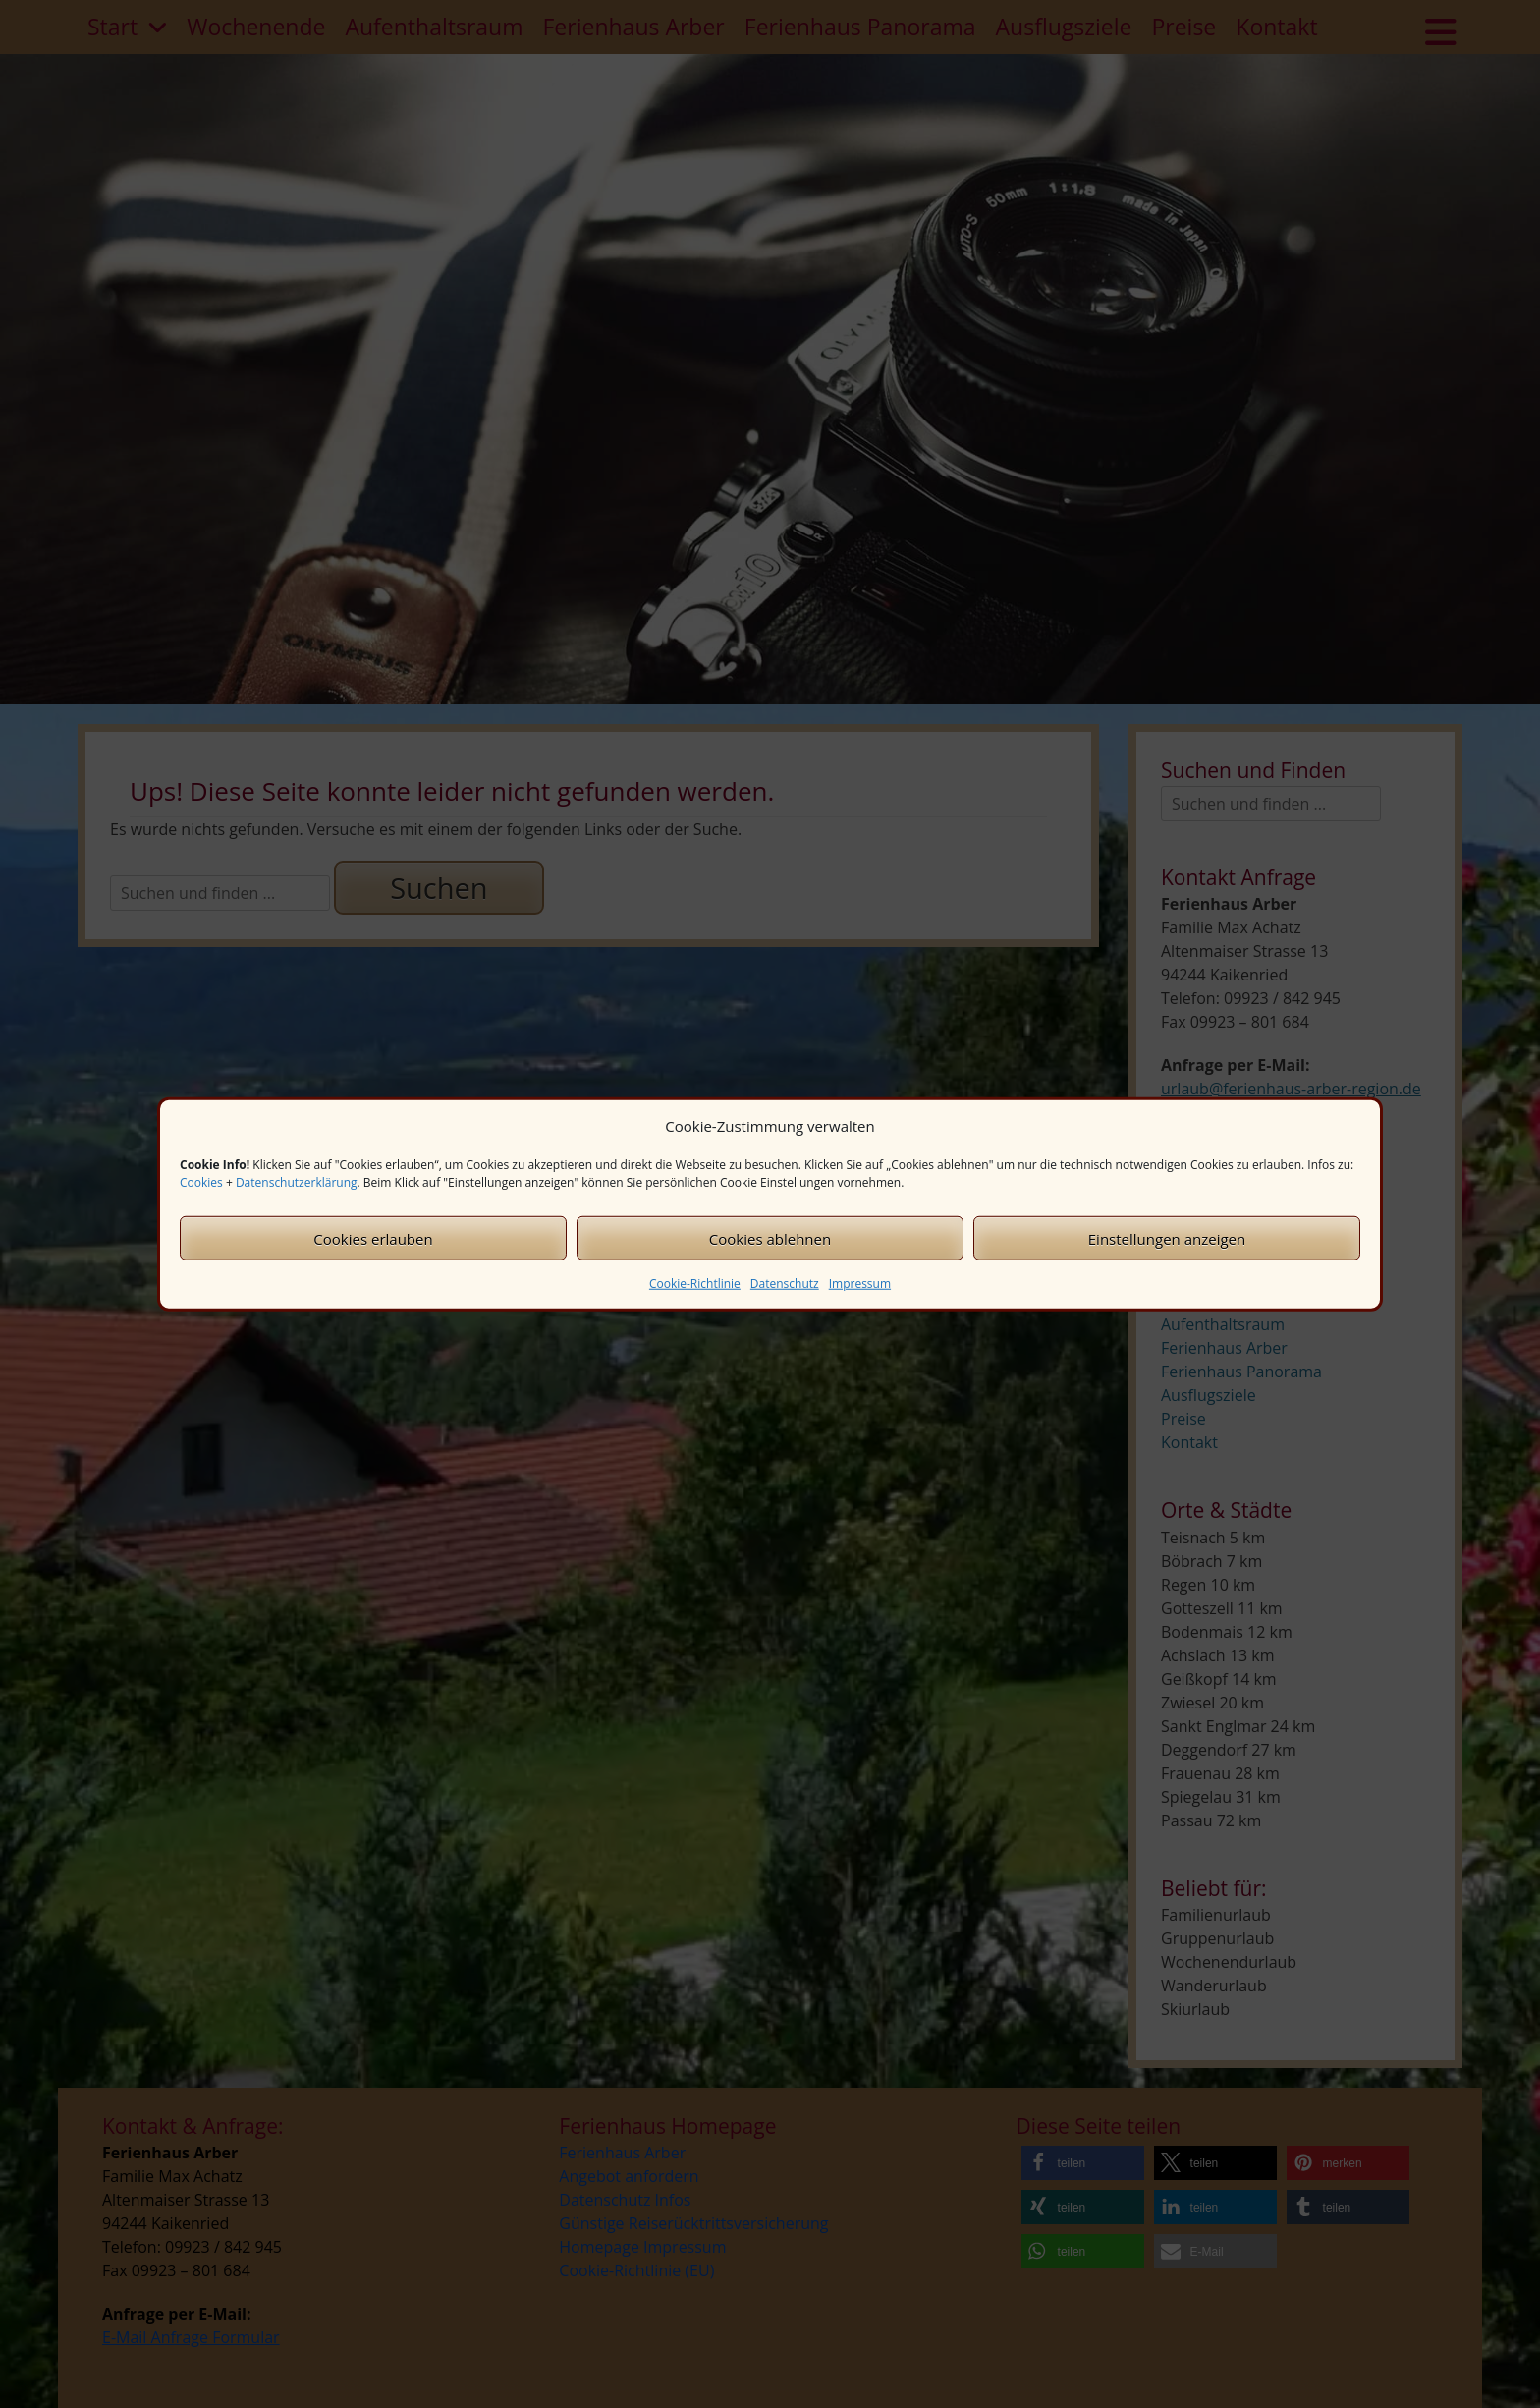  I want to click on Cookie-Richtlinie, so click(695, 1283).